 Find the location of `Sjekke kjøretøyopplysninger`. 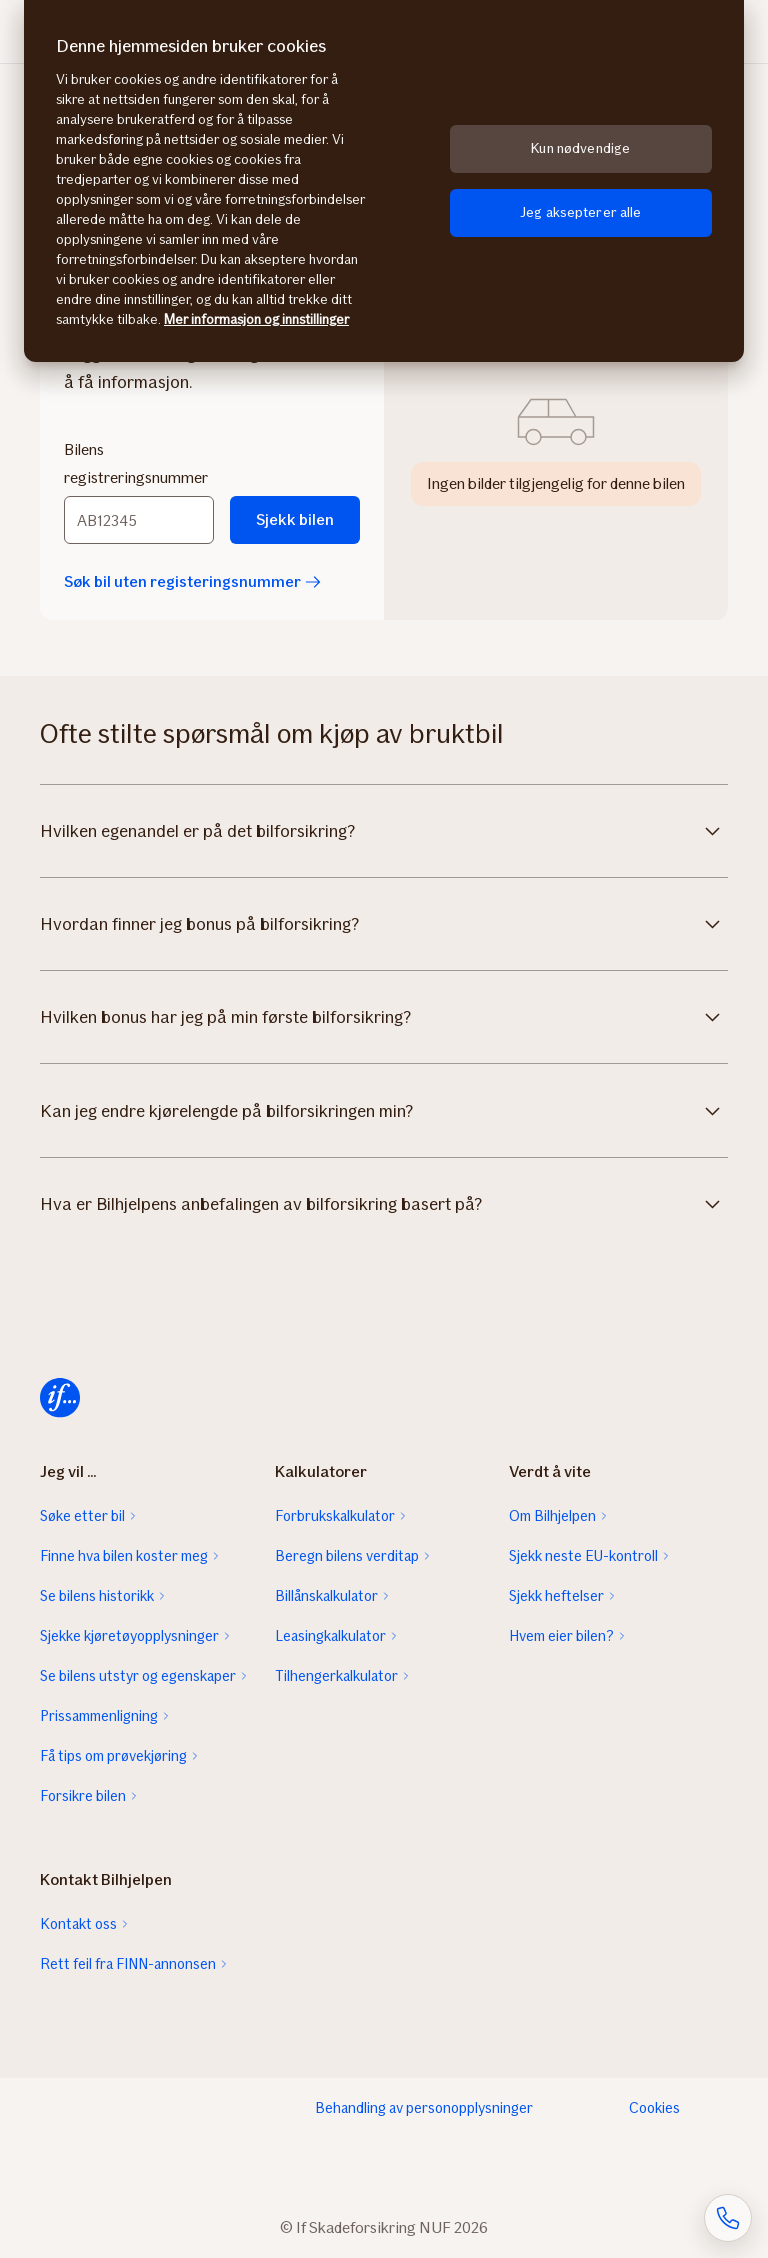

Sjekke kjøretøyopplysninger is located at coordinates (129, 1636).